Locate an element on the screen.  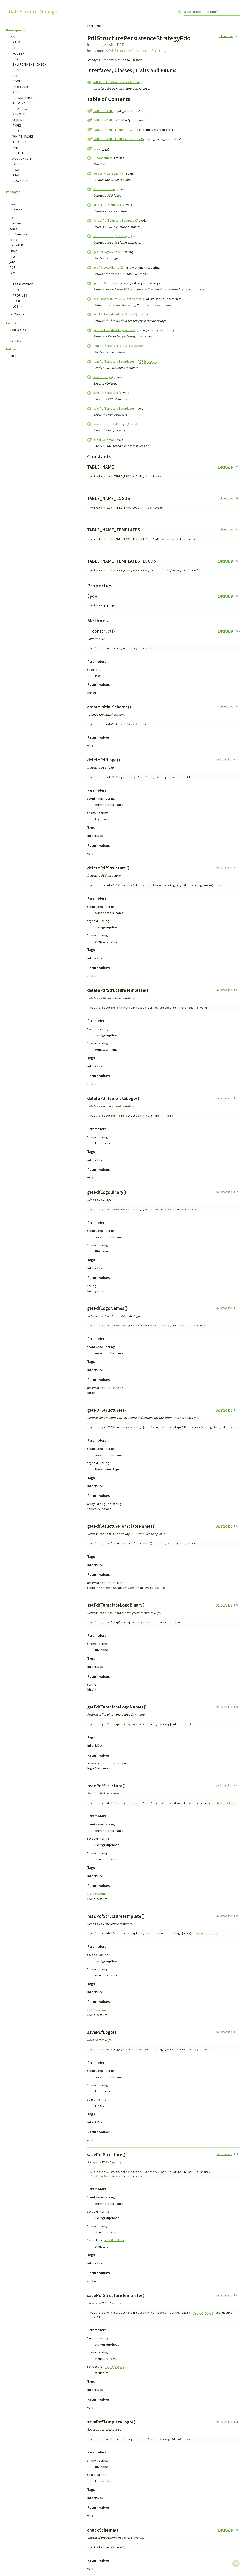
UPLOAD is located at coordinates (18, 131).